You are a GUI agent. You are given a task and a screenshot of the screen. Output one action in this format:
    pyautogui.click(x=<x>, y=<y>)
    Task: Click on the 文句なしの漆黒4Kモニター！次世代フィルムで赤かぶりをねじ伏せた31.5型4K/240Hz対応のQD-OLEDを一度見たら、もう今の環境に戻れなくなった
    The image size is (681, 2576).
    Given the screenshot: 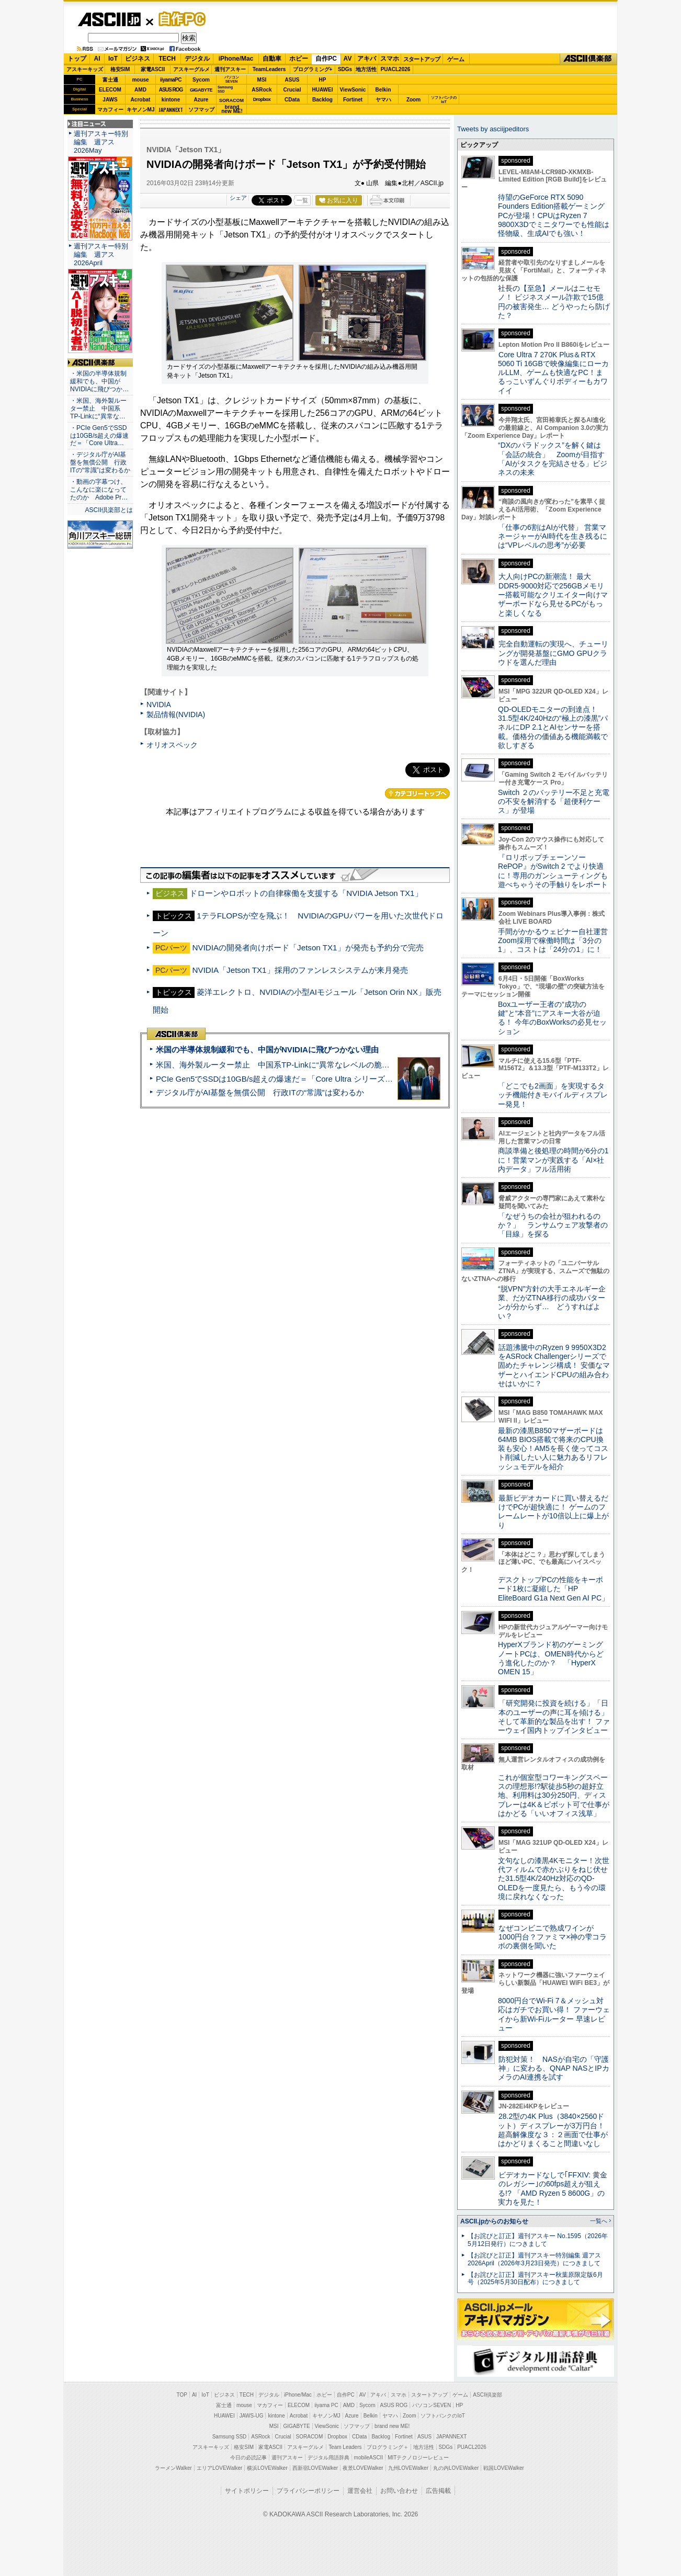 What is the action you would take?
    pyautogui.click(x=553, y=1878)
    